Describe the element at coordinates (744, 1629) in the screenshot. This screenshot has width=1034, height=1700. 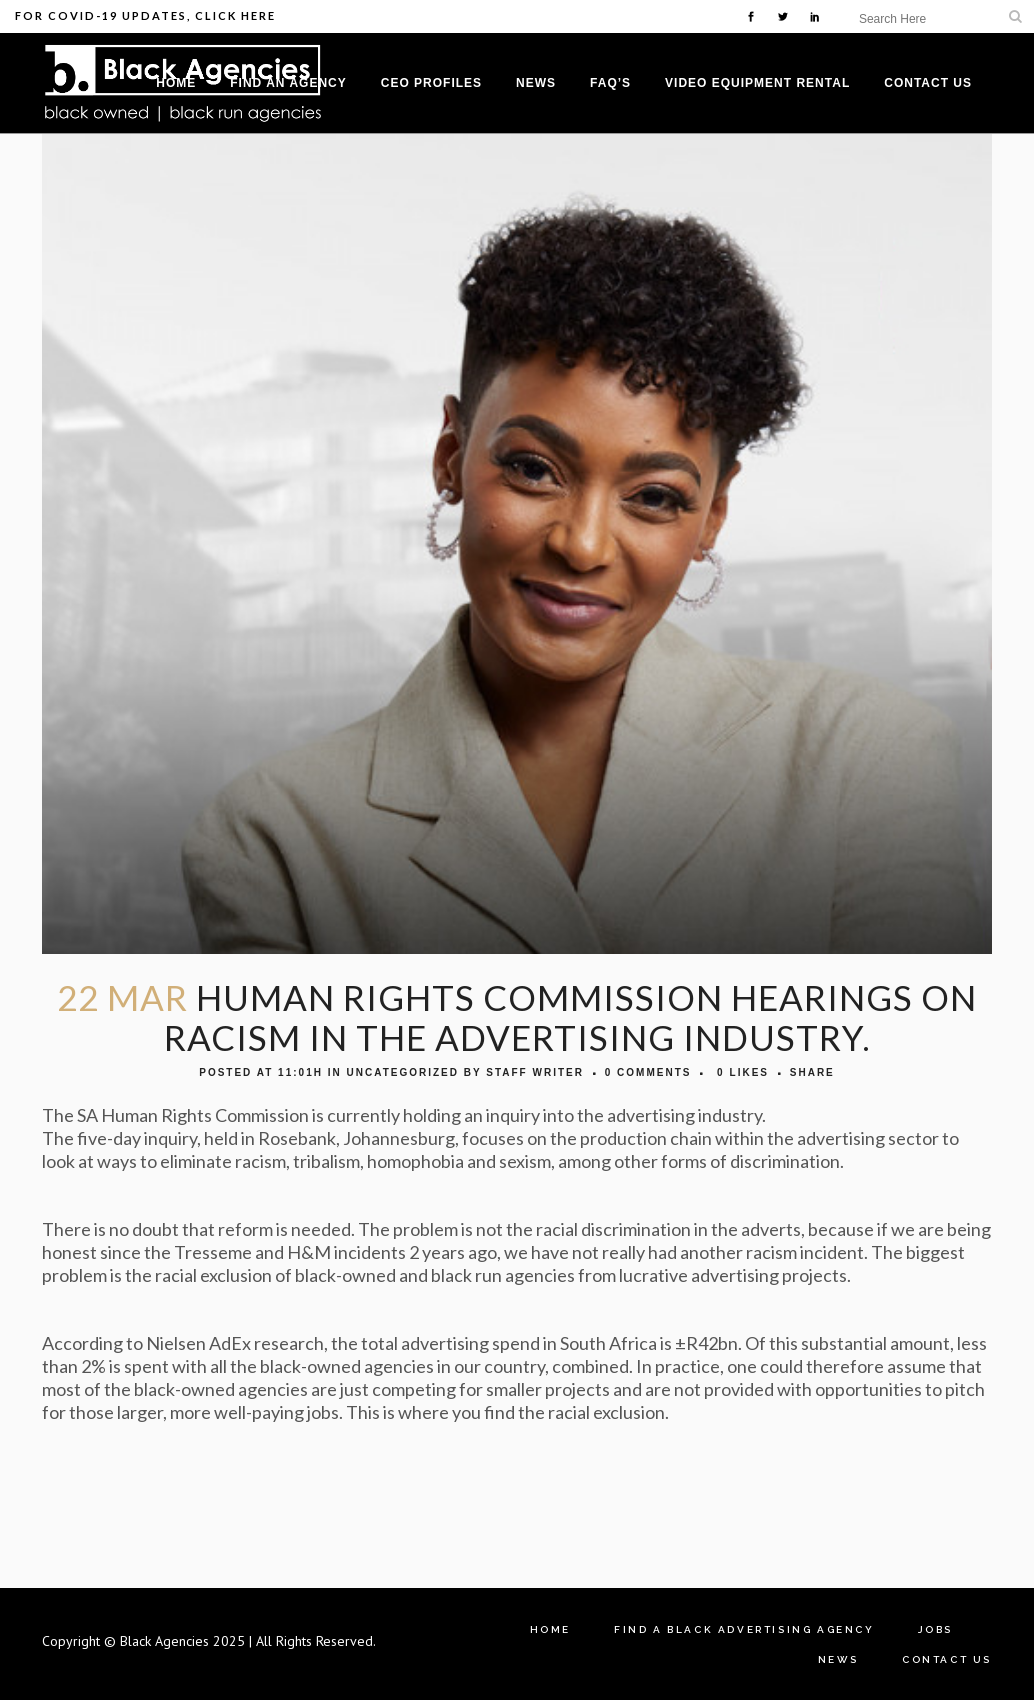
I see `Find A Black Advertising Agency` at that location.